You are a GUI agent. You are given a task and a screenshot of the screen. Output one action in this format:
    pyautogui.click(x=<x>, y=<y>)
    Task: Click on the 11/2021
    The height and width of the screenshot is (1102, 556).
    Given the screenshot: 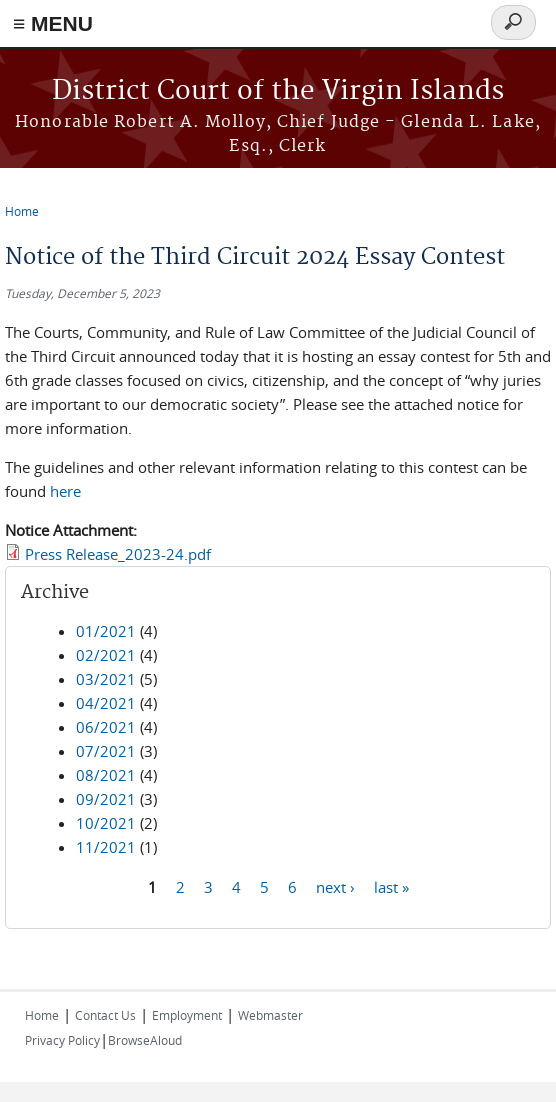 What is the action you would take?
    pyautogui.click(x=106, y=847)
    